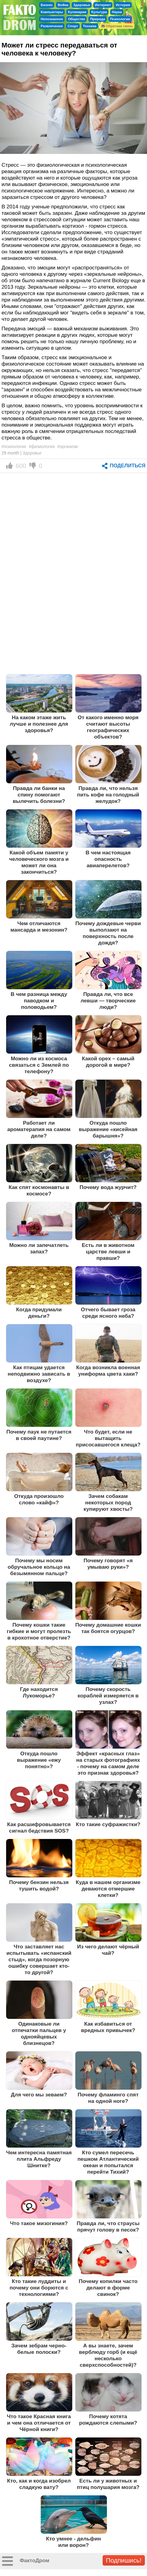 The width and height of the screenshot is (147, 2576). I want to click on Что заставляет нас испытывать «испанский стыд», когда позорную ошибку совершает кто-то другой?, so click(38, 1959).